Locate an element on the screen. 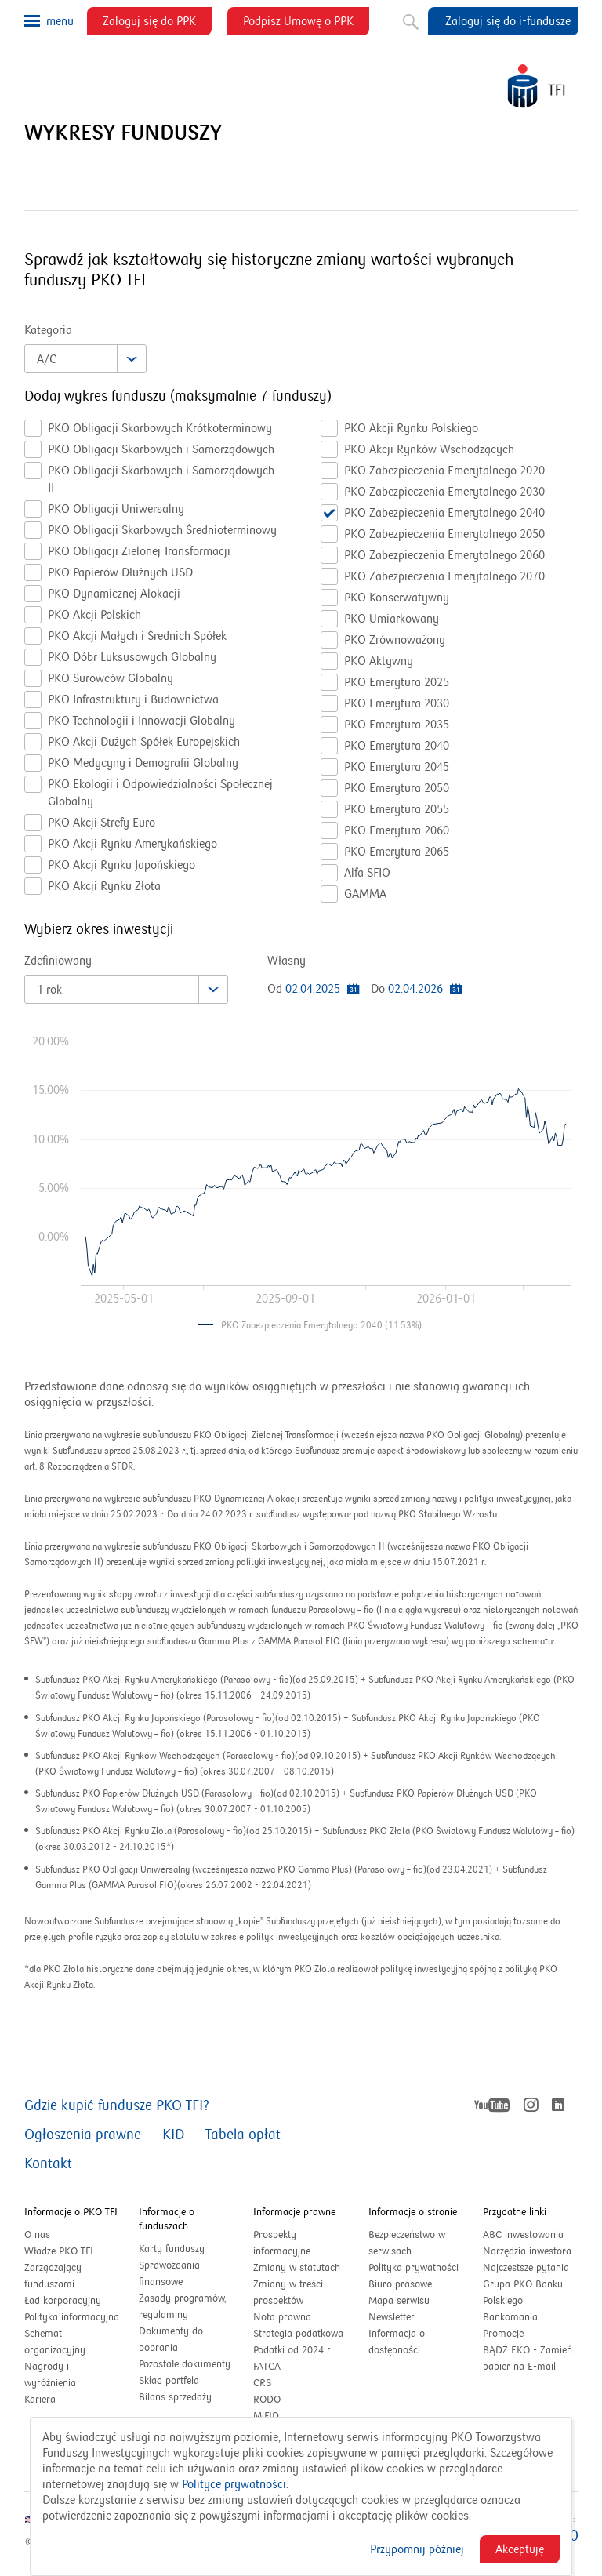 The width and height of the screenshot is (602, 2576). CRS is located at coordinates (262, 2383).